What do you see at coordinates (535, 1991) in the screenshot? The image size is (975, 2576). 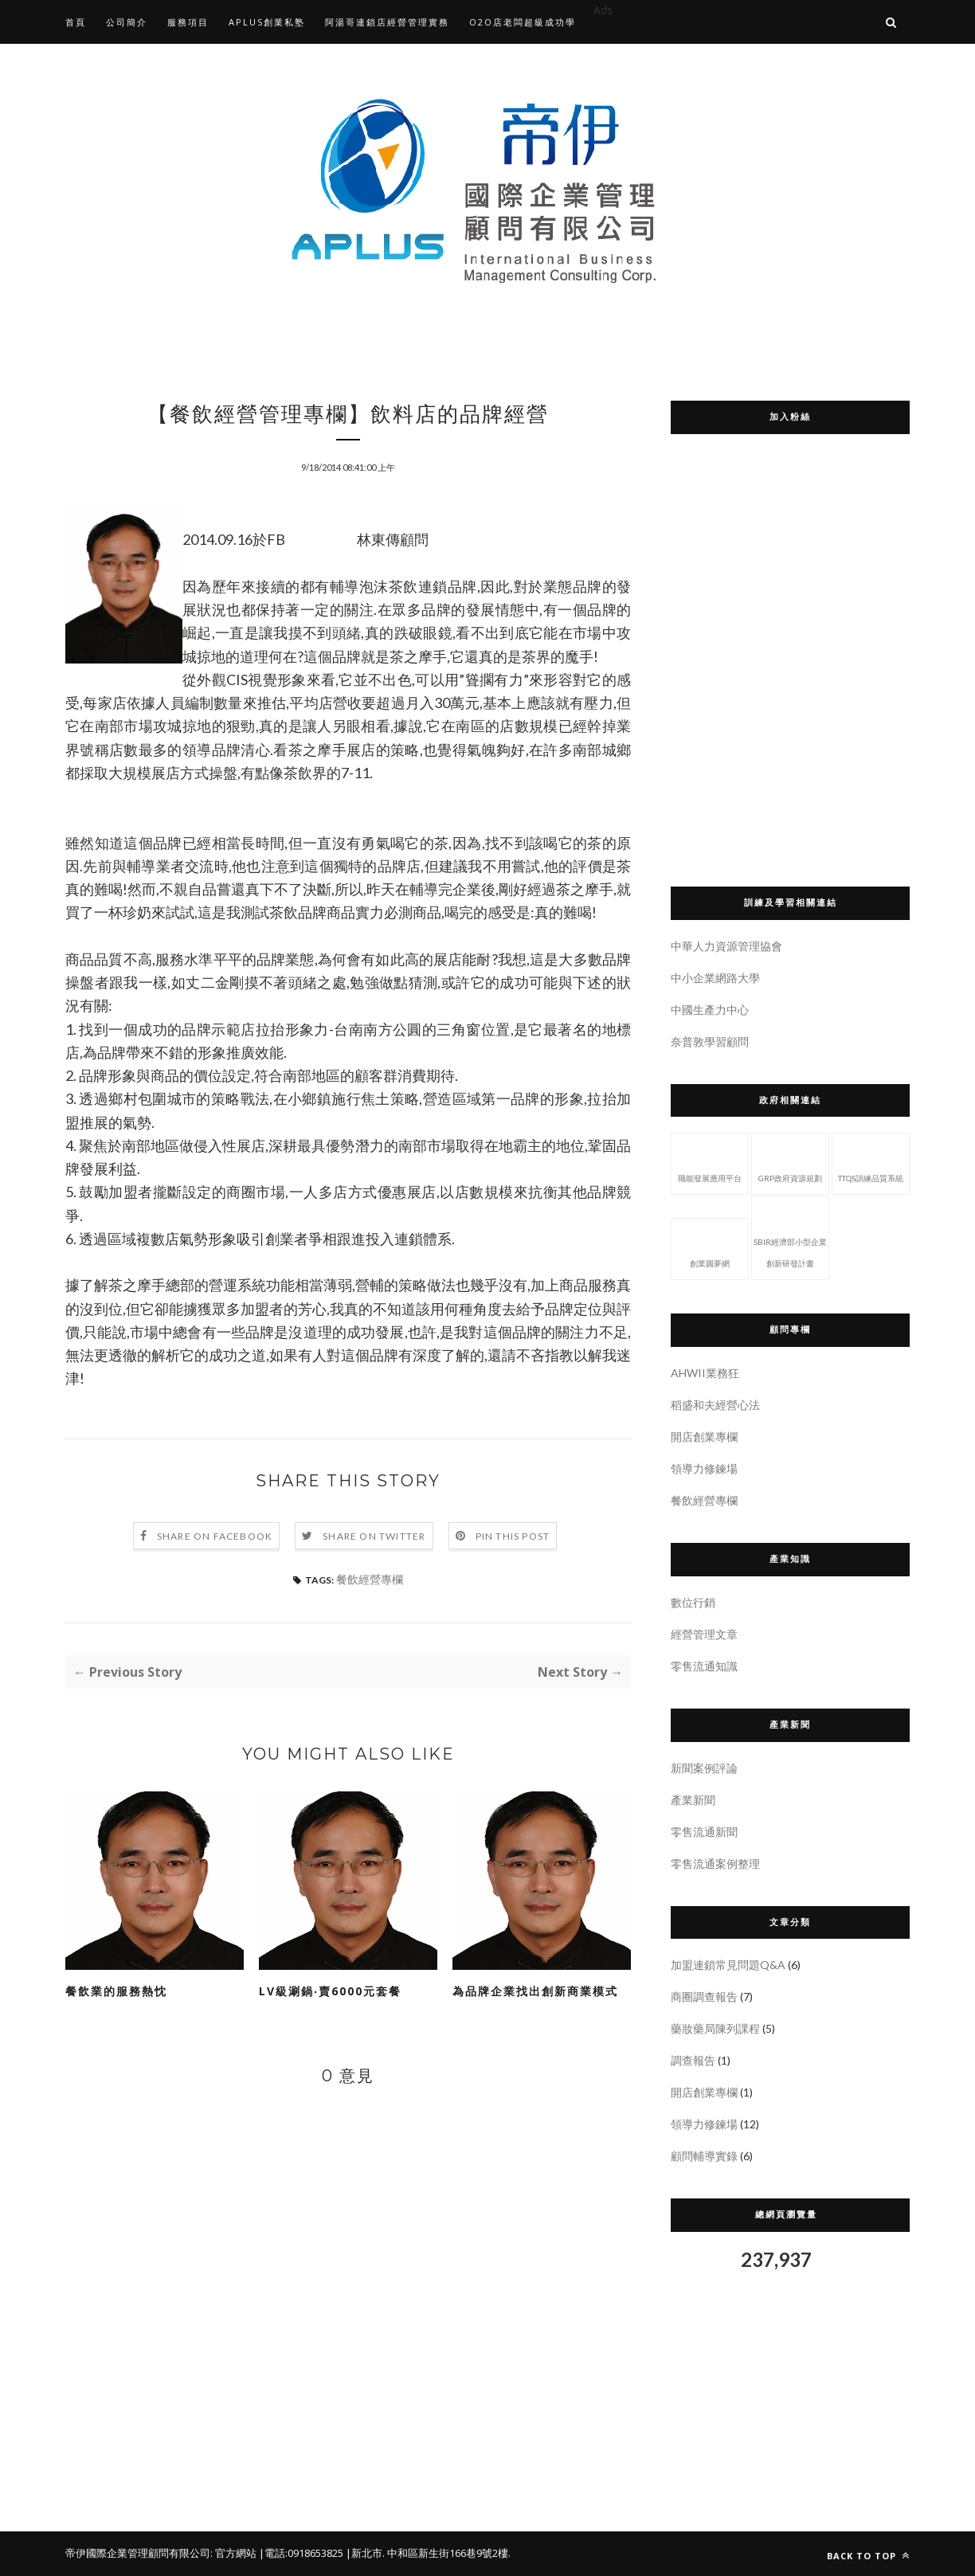 I see `為品牌企業找出創新商業模式` at bounding box center [535, 1991].